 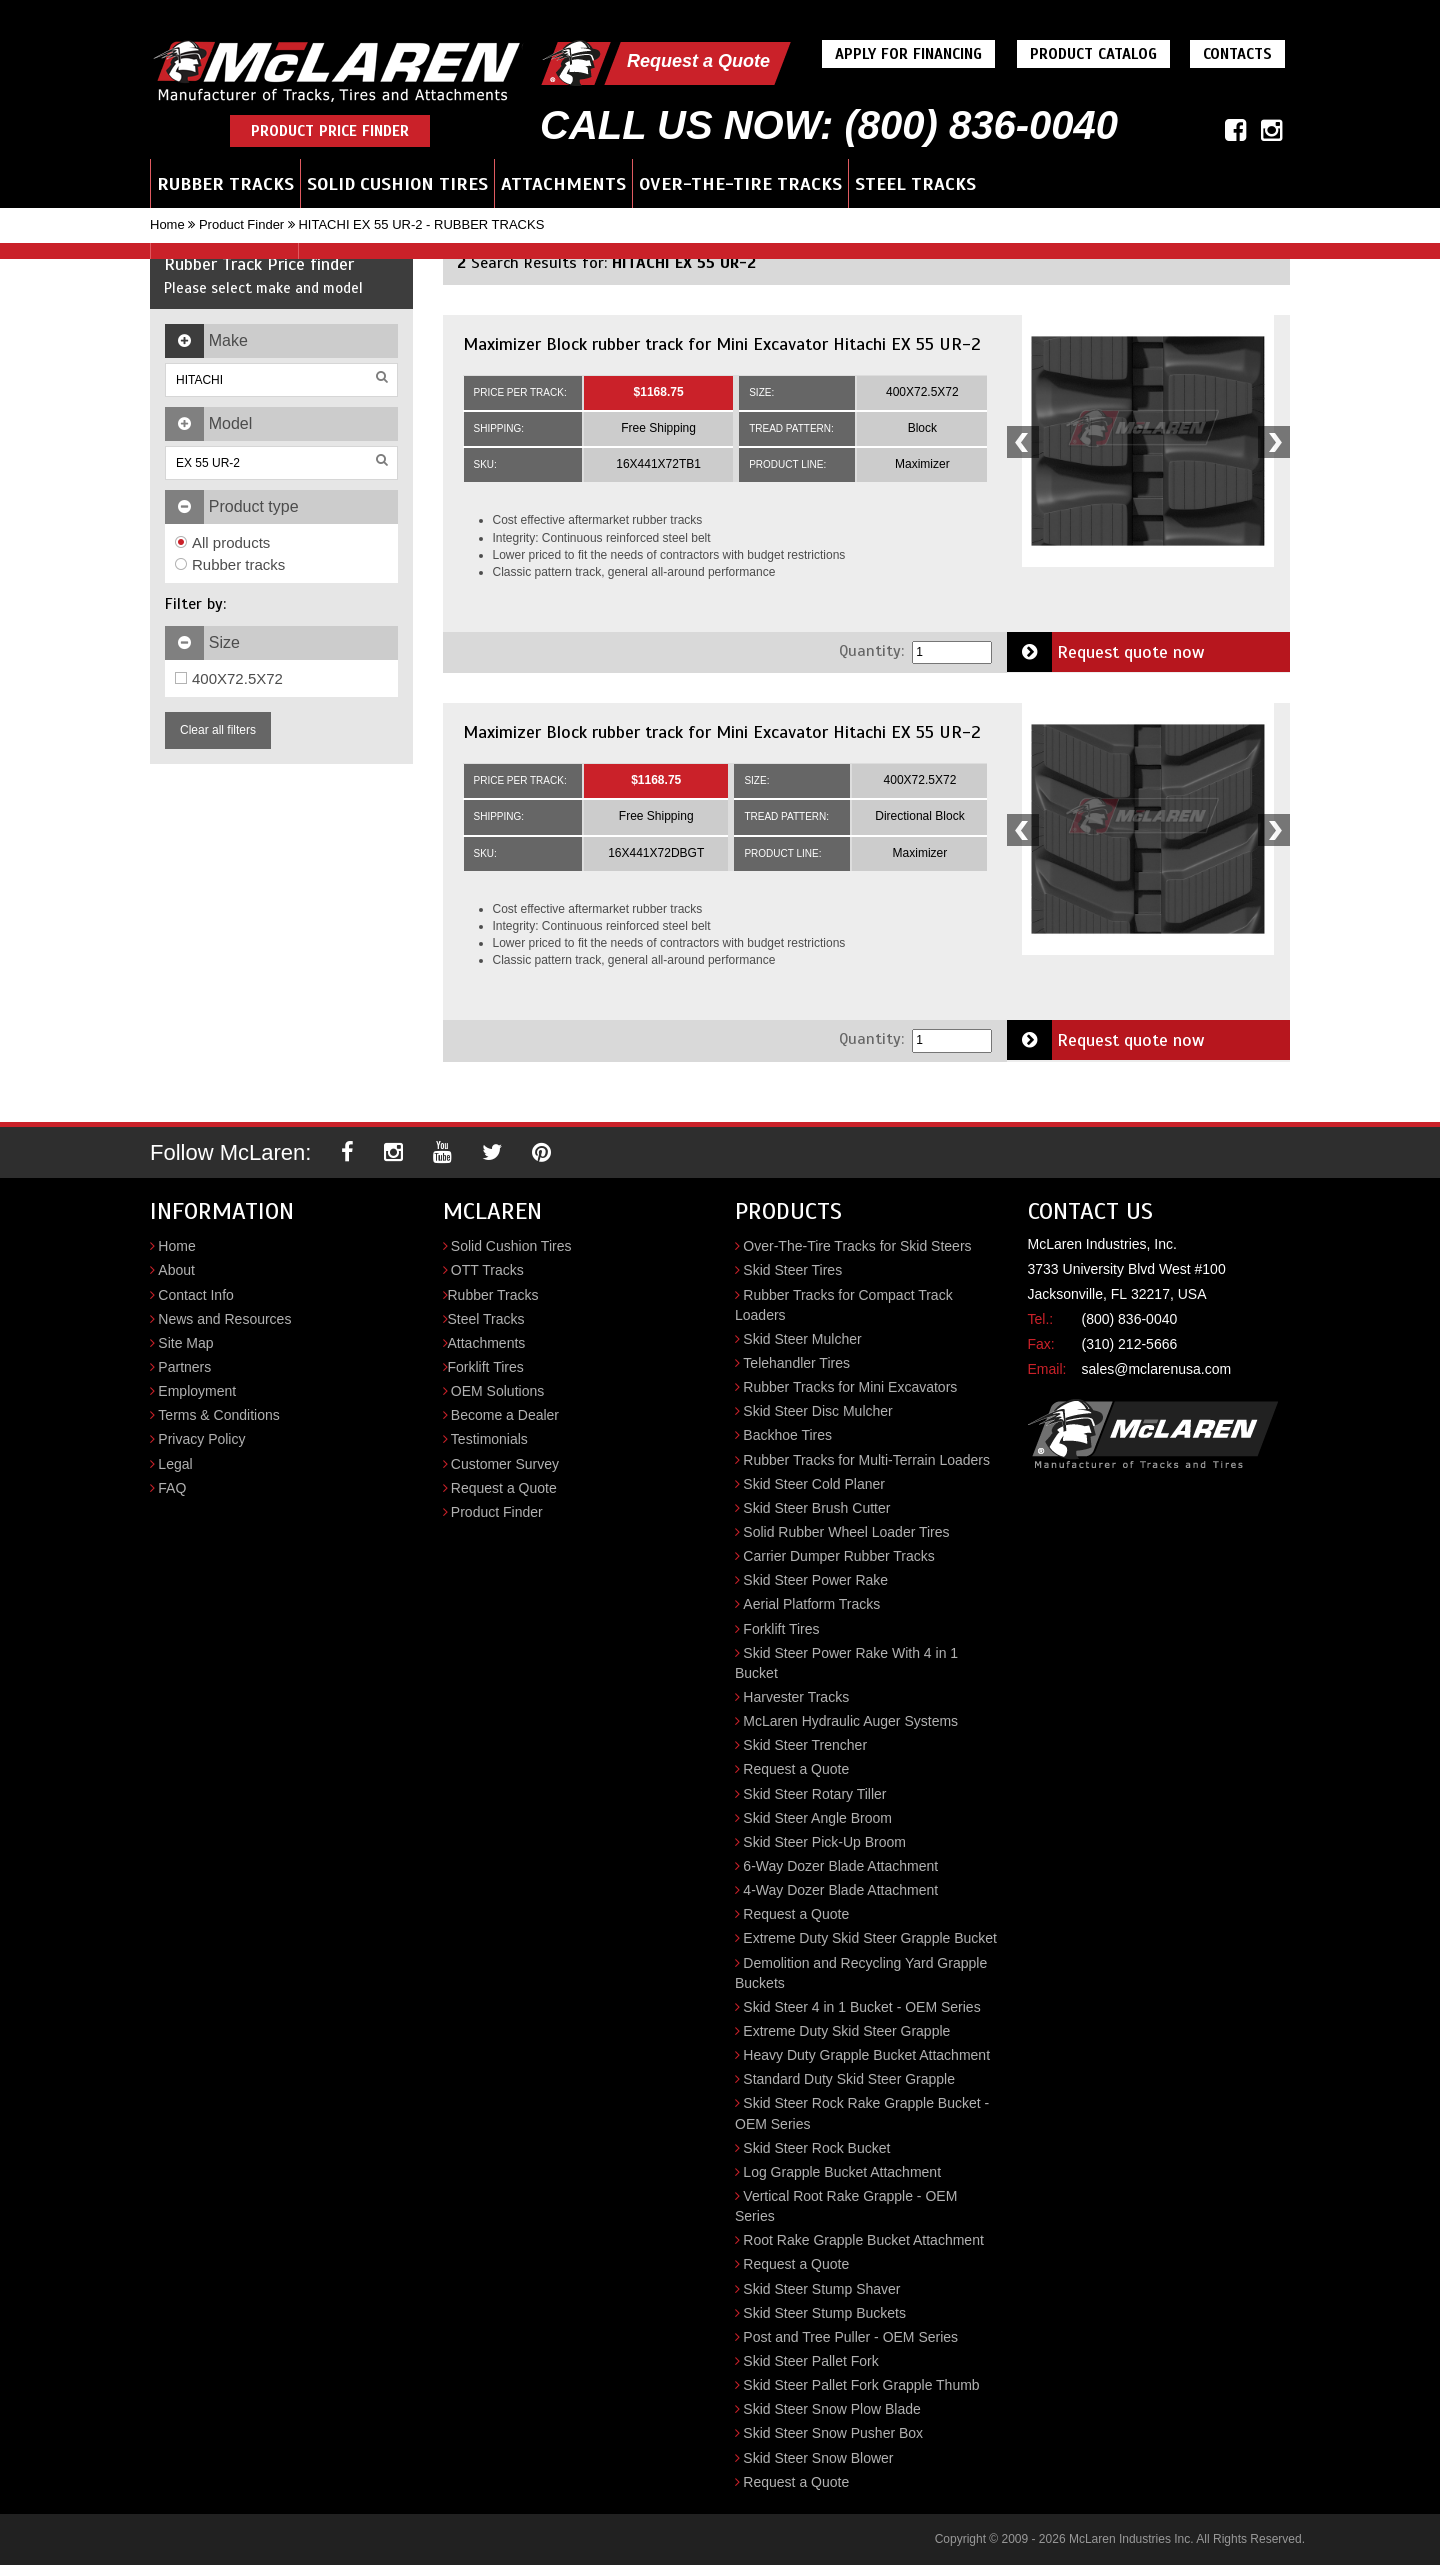 I want to click on Customer Survey, so click(x=505, y=1464).